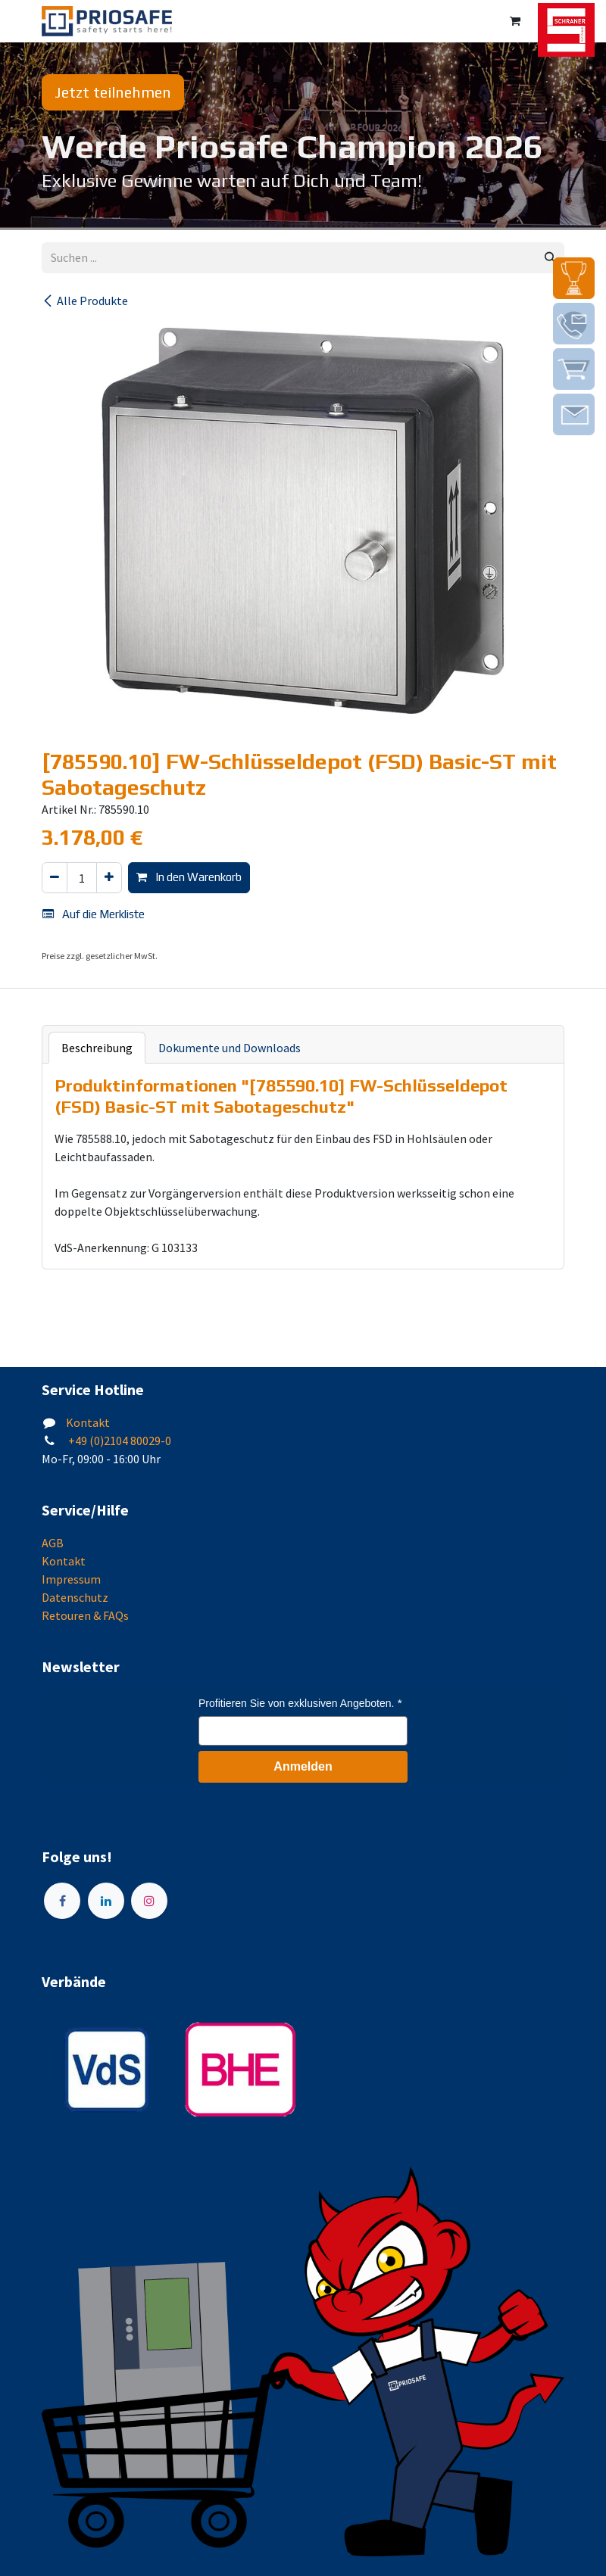  Describe the element at coordinates (85, 1615) in the screenshot. I see `Retouren & FAQs` at that location.